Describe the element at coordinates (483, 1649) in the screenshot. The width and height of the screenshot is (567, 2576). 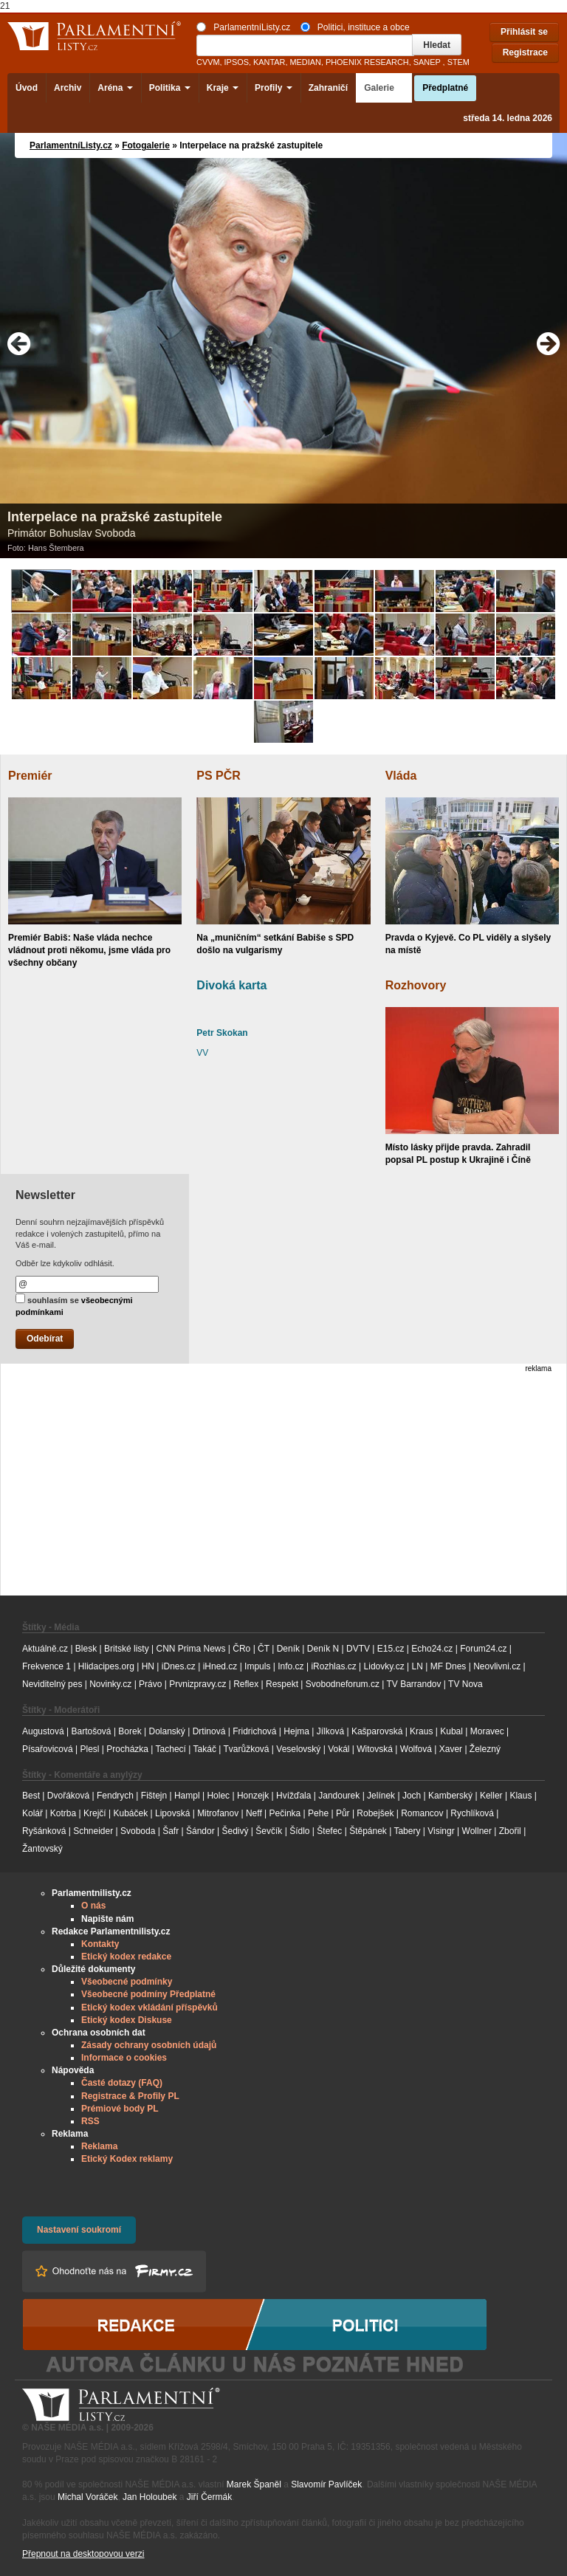
I see `Forum24.cz` at that location.